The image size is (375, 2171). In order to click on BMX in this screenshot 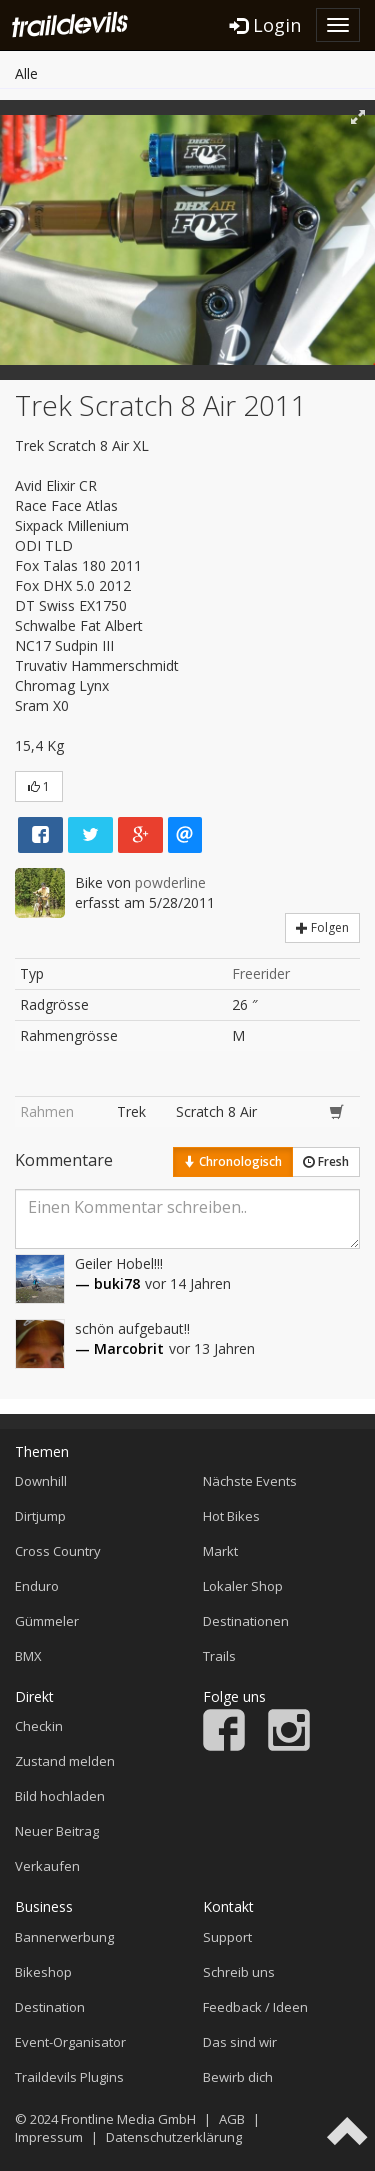, I will do `click(28, 1656)`.